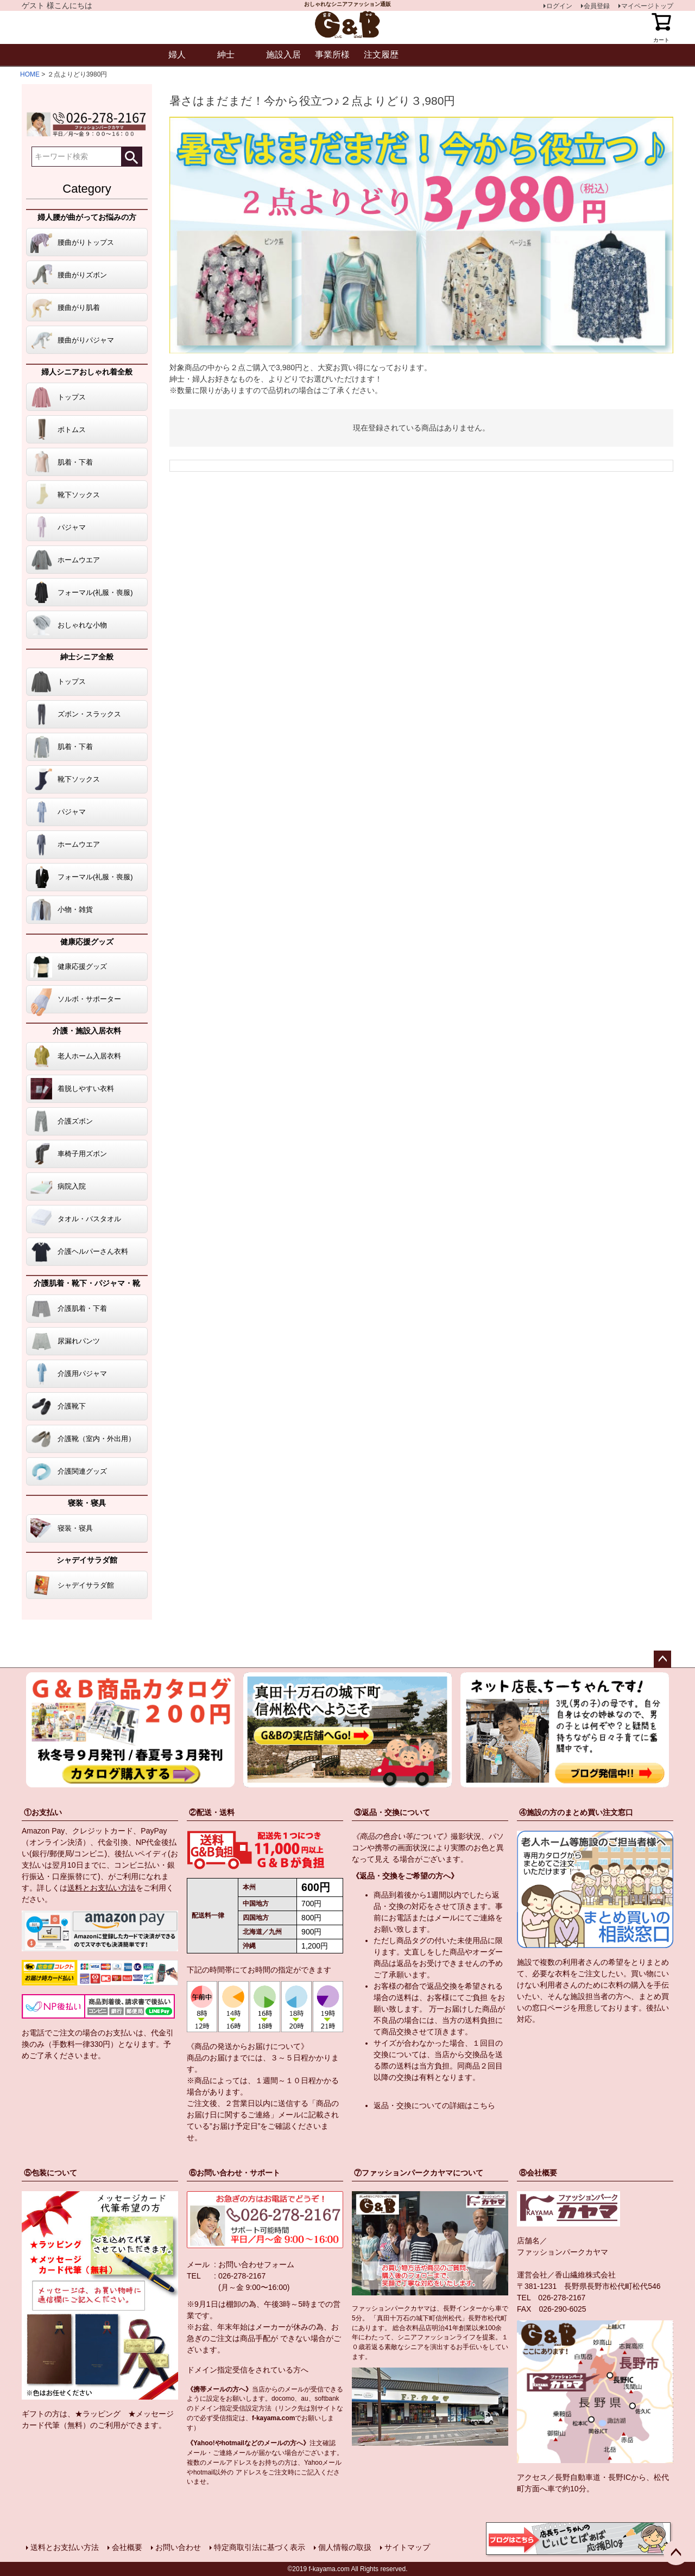 This screenshot has width=695, height=2576. Describe the element at coordinates (86, 941) in the screenshot. I see `健康応援グッズ` at that location.